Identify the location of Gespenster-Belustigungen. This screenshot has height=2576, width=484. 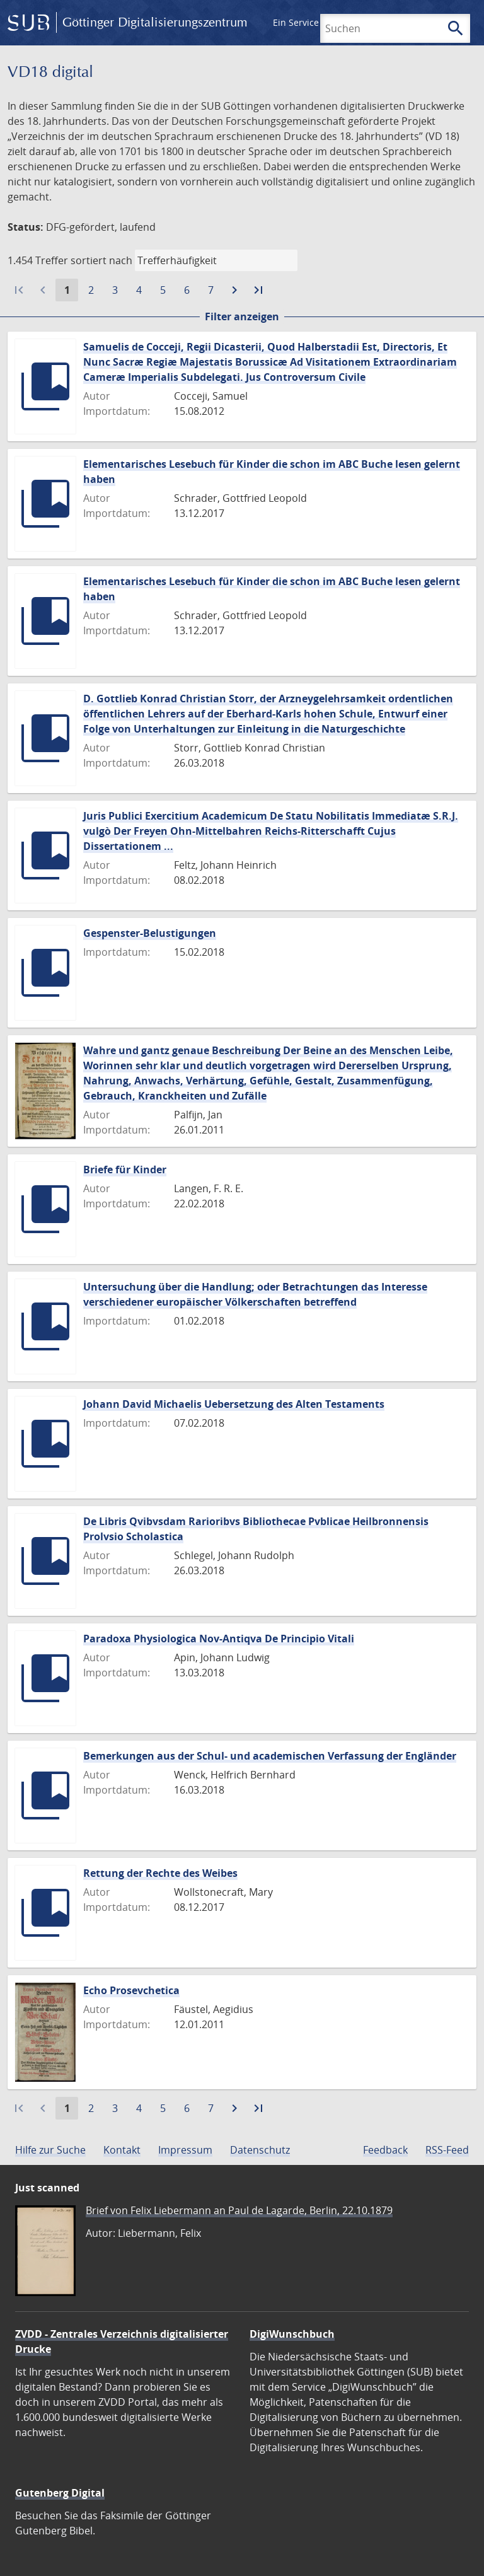
(149, 933).